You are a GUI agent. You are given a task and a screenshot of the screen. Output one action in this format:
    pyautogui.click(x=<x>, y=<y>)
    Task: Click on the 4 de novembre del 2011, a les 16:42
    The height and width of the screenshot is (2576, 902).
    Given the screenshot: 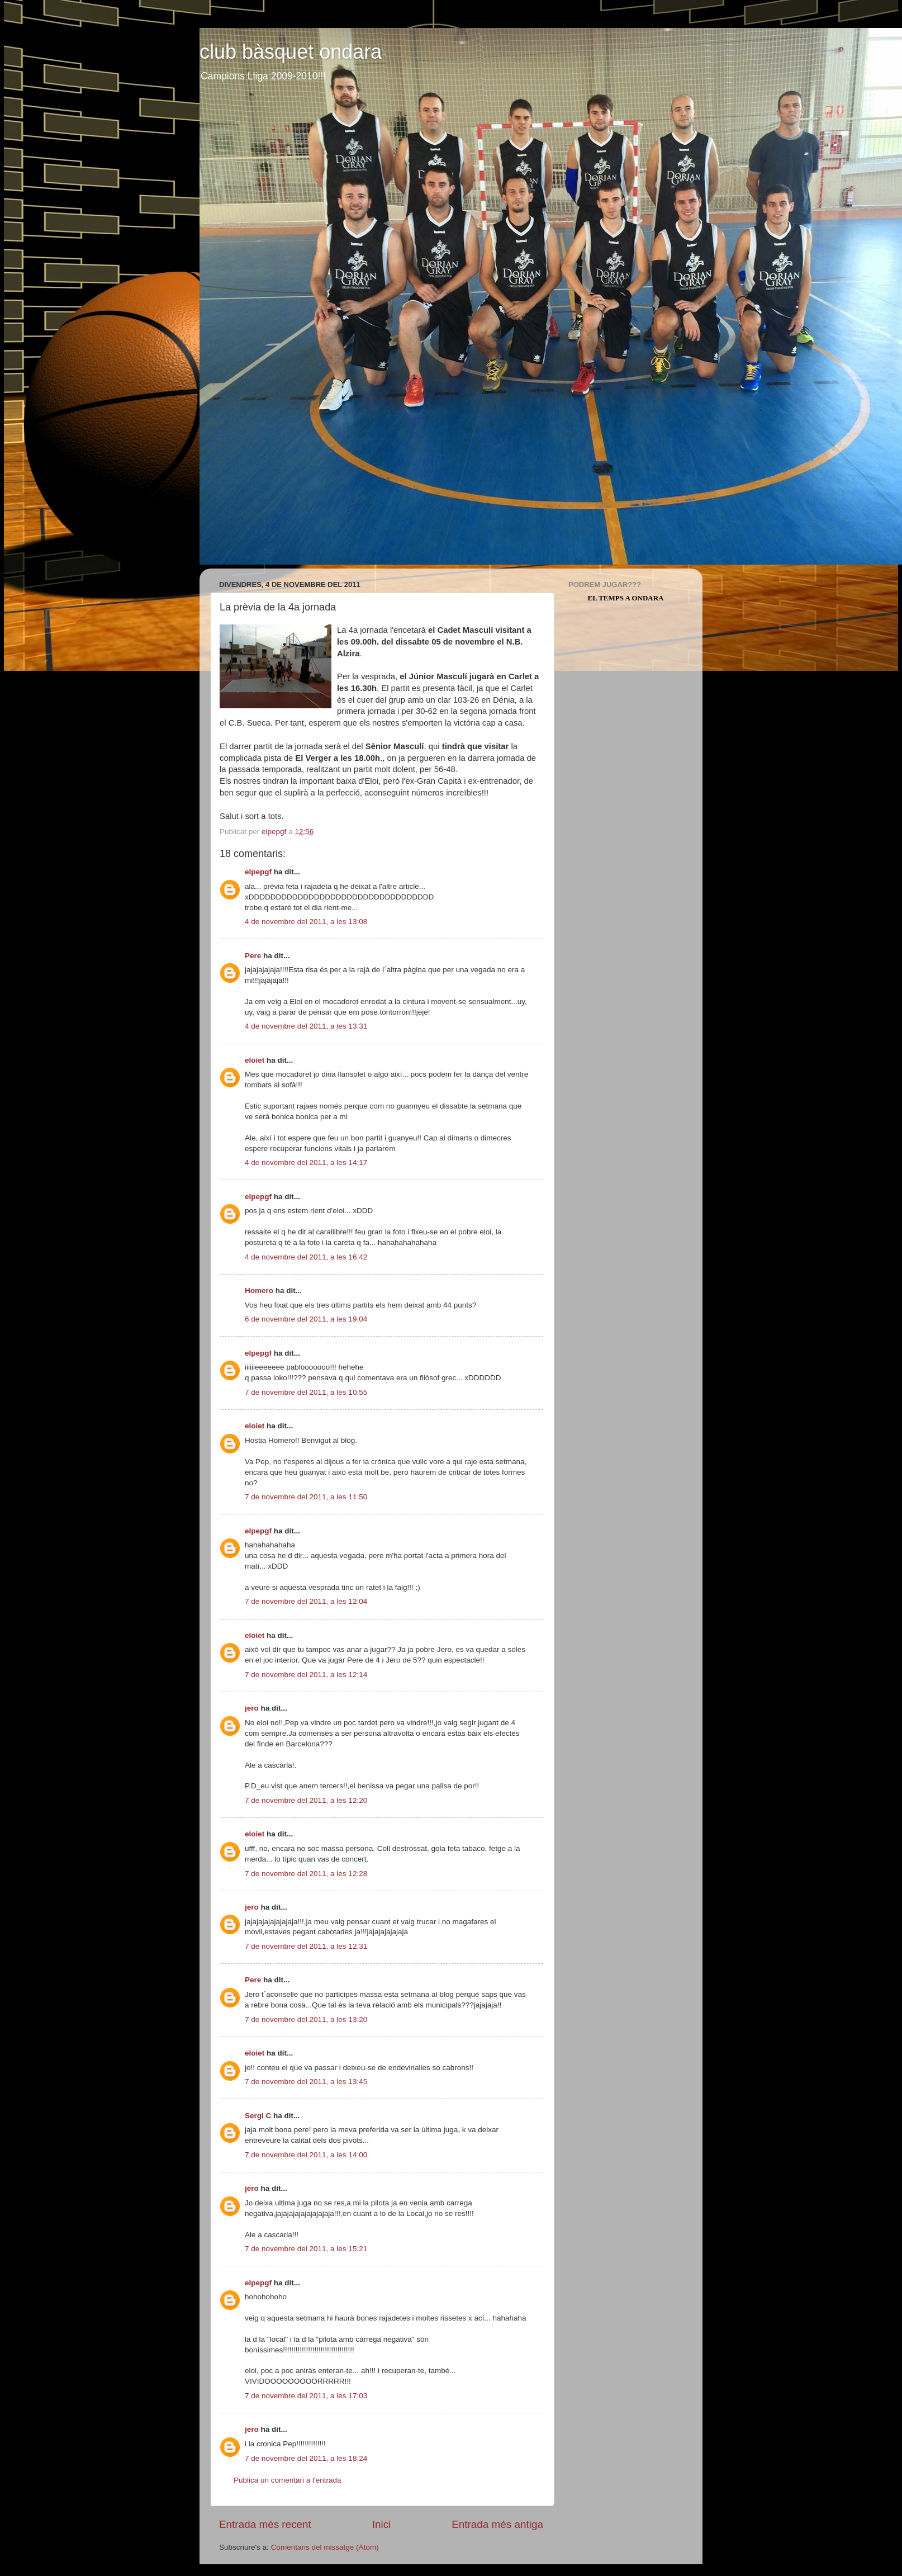 What is the action you would take?
    pyautogui.click(x=306, y=1257)
    